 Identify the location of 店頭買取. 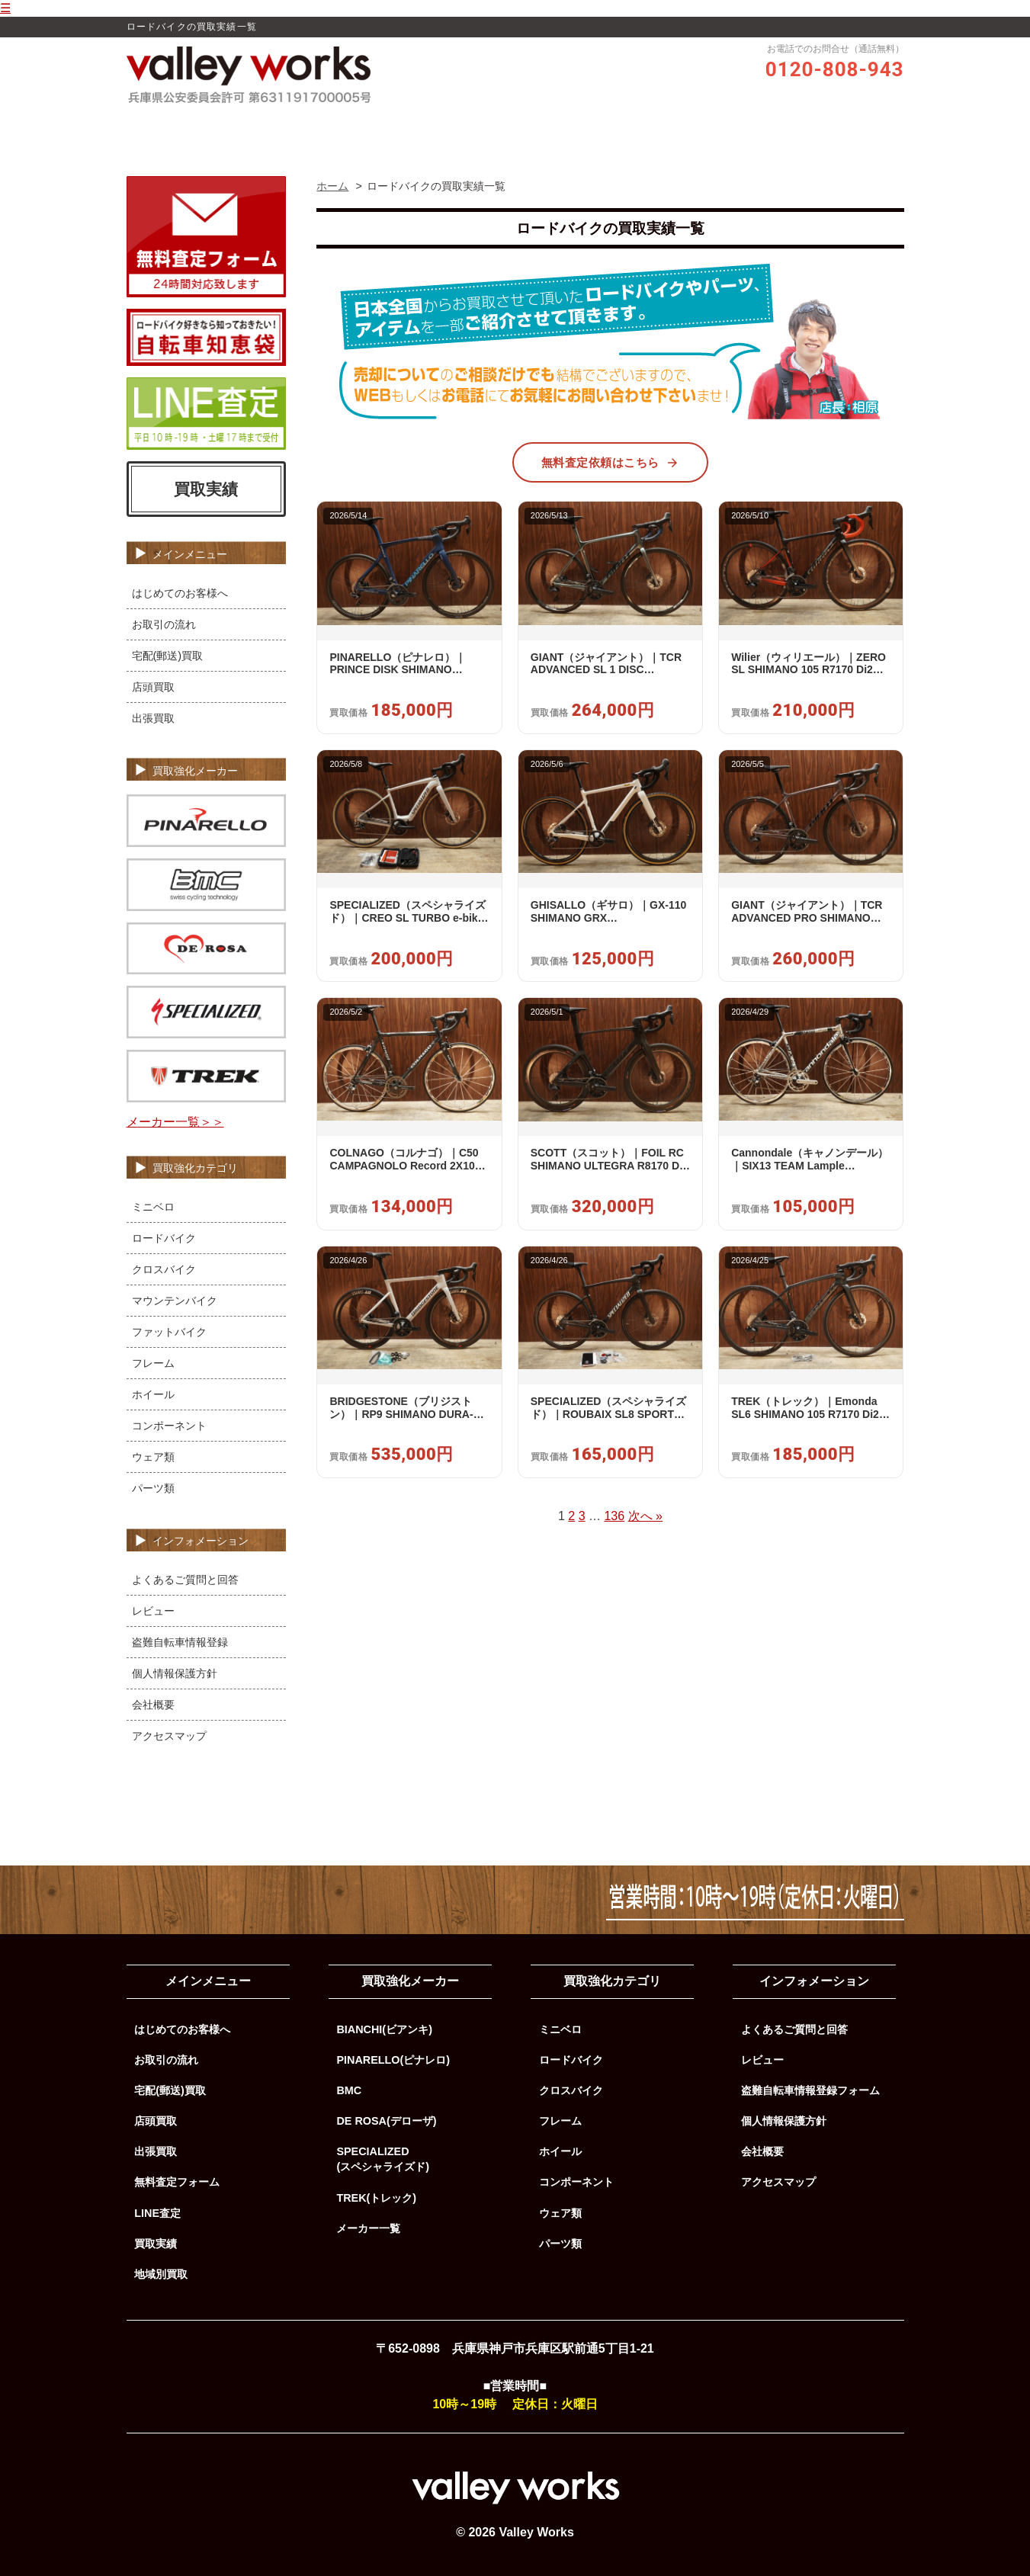
(153, 687).